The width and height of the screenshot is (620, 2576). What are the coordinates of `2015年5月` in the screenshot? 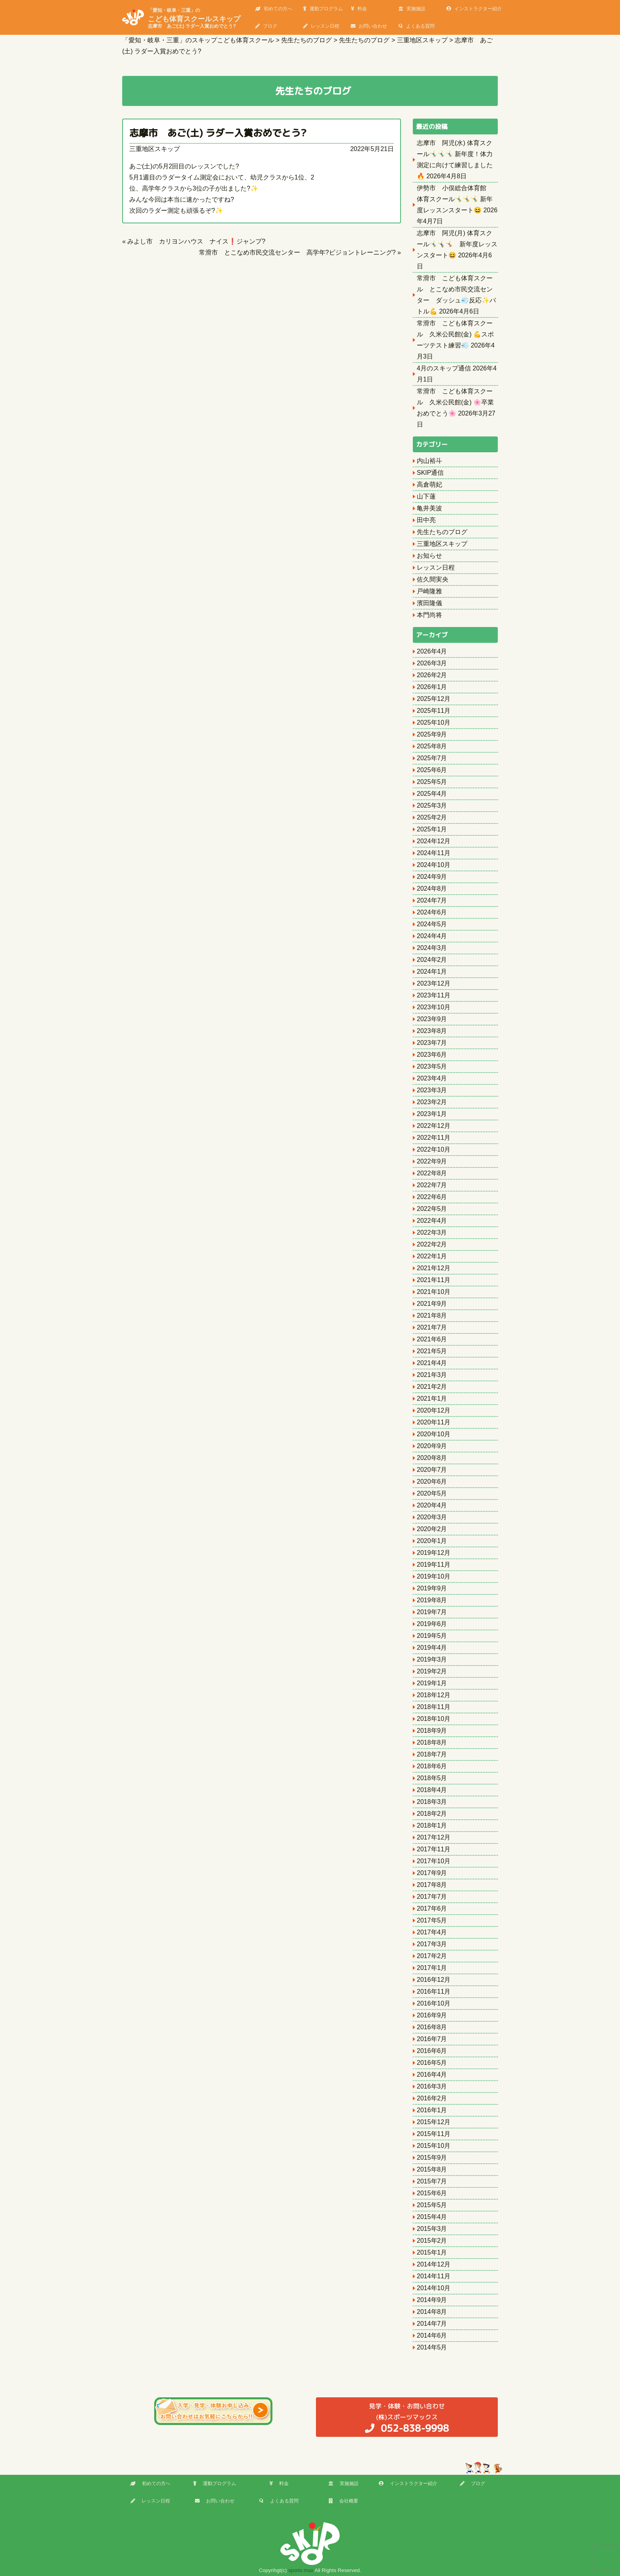 It's located at (432, 2205).